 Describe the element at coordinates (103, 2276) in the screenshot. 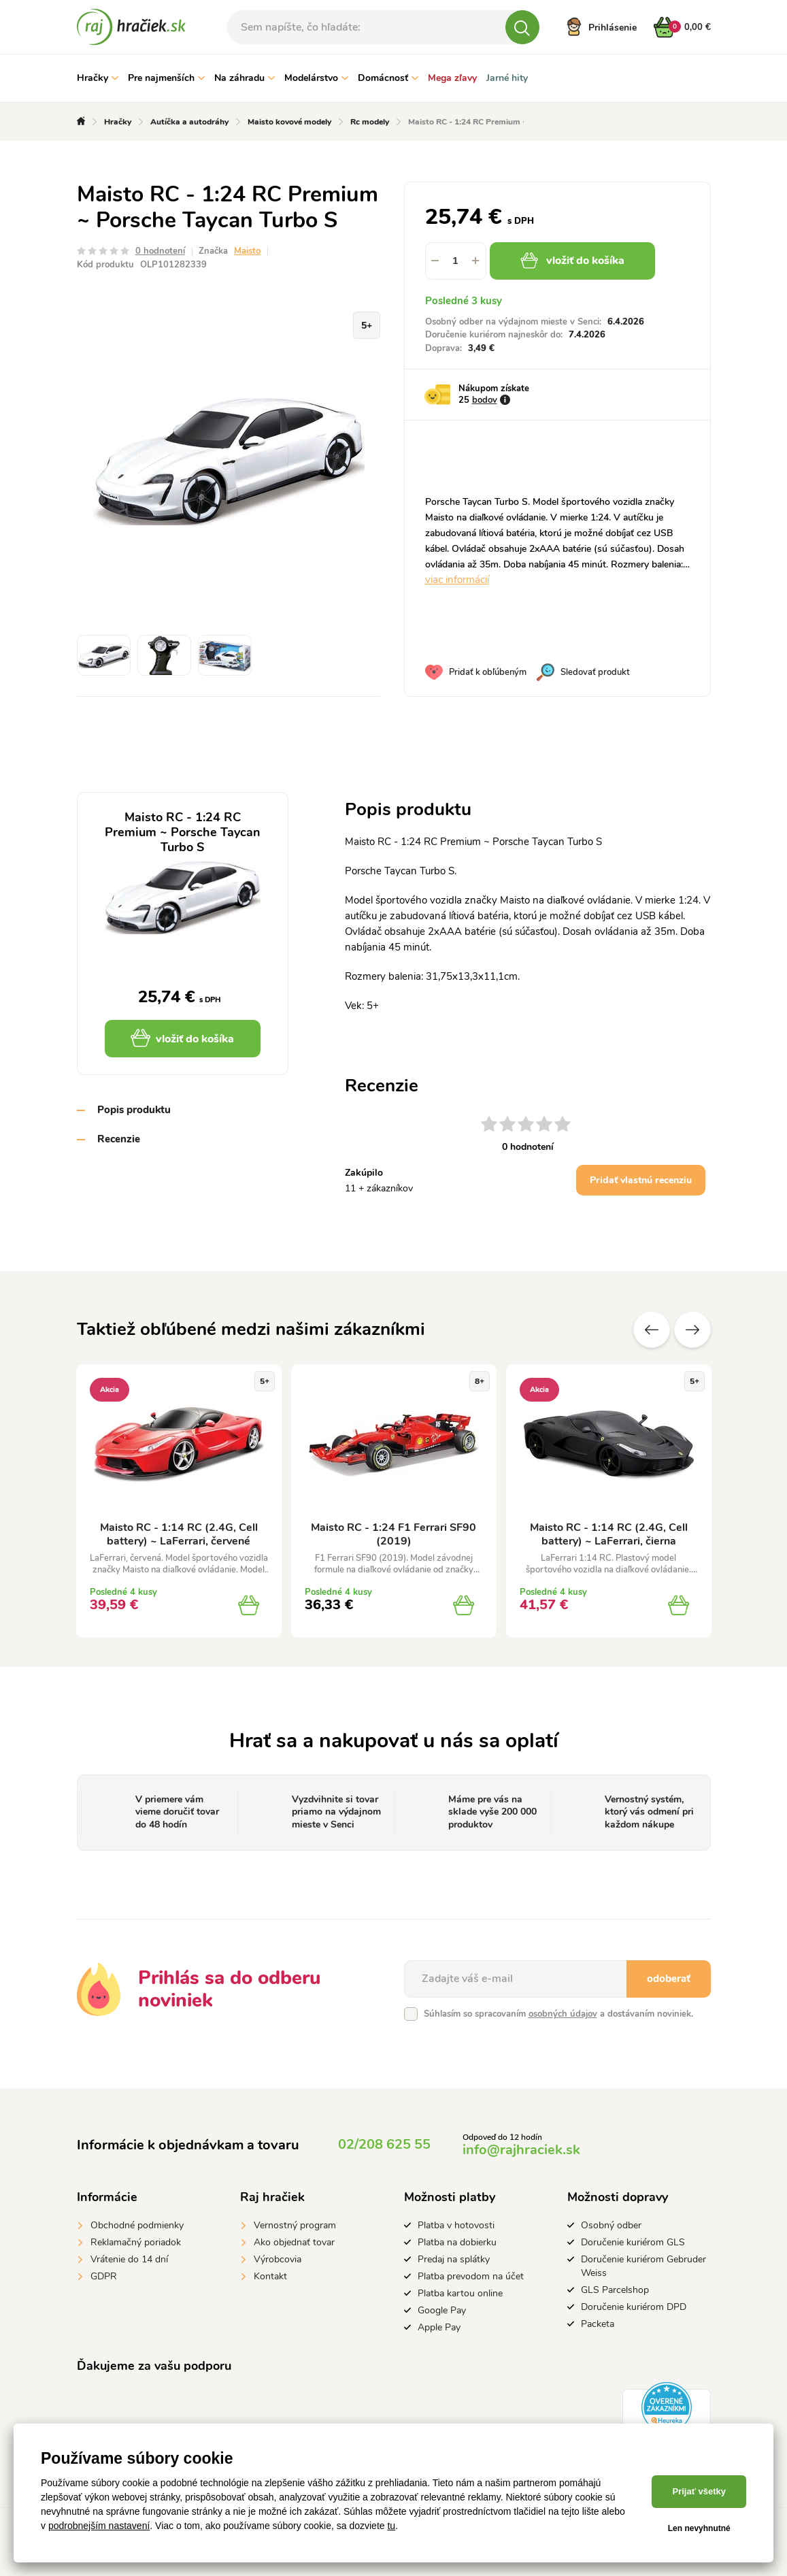

I see `GDPR` at that location.